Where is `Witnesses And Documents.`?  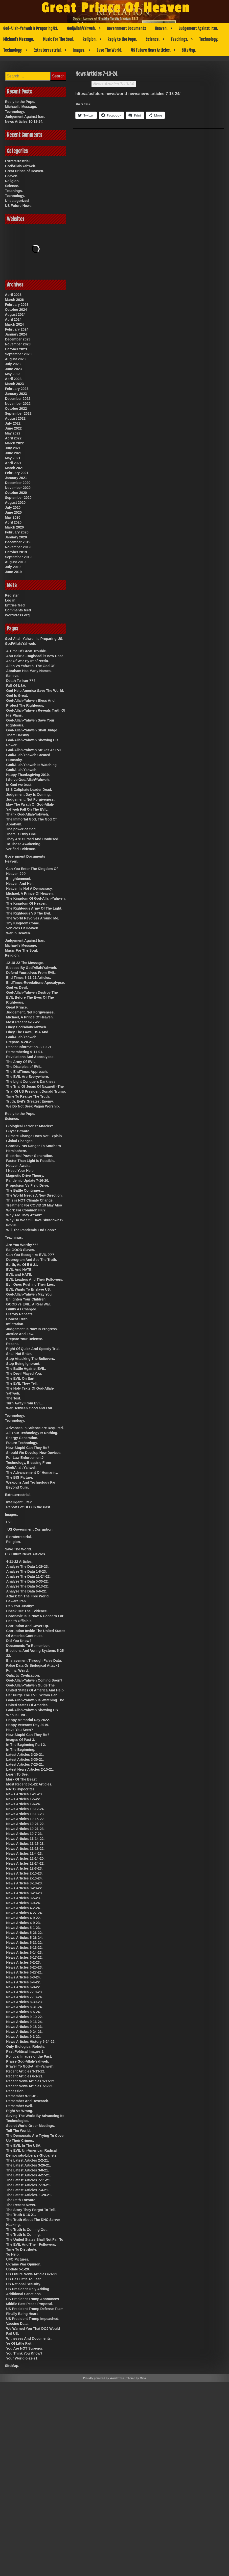
Witnesses And Documents. is located at coordinates (29, 2338).